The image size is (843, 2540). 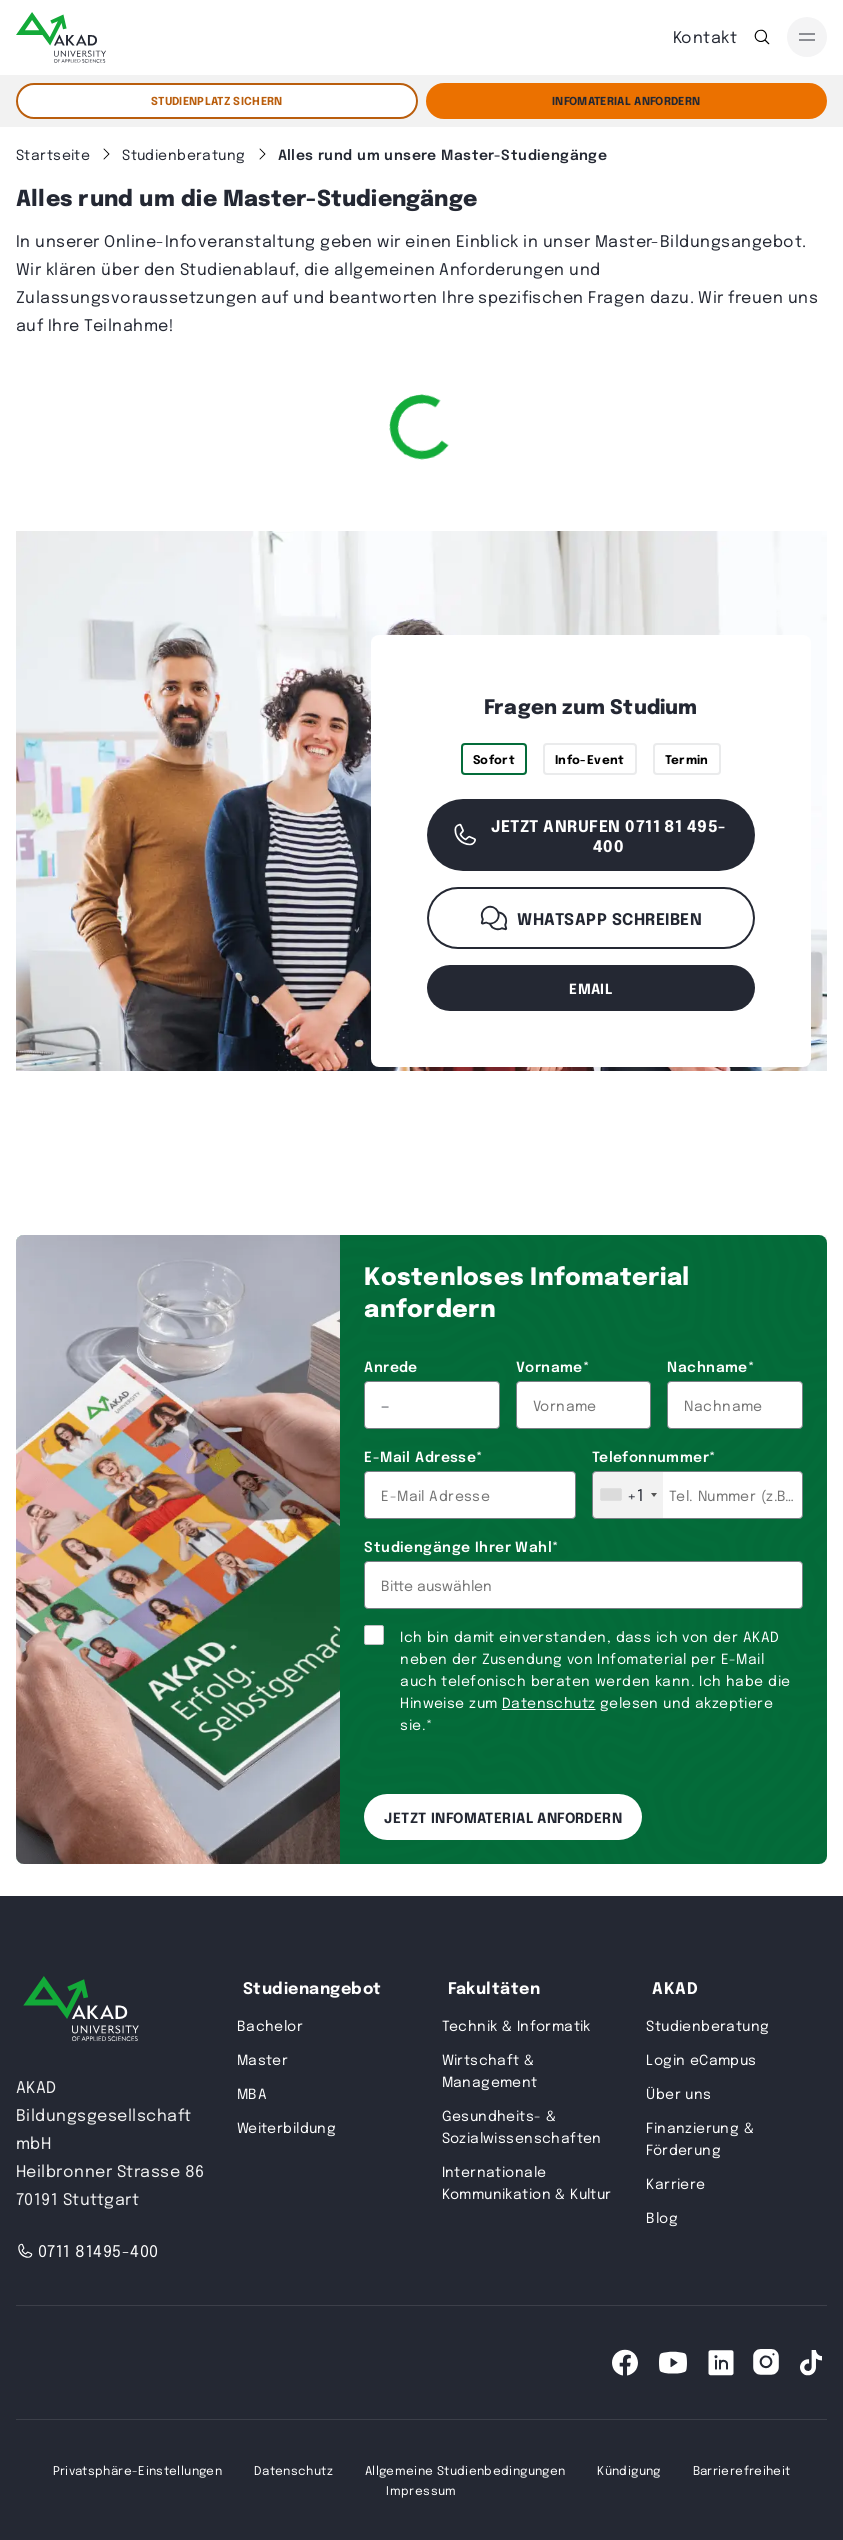 What do you see at coordinates (87, 2250) in the screenshot?
I see `0711 81495-400` at bounding box center [87, 2250].